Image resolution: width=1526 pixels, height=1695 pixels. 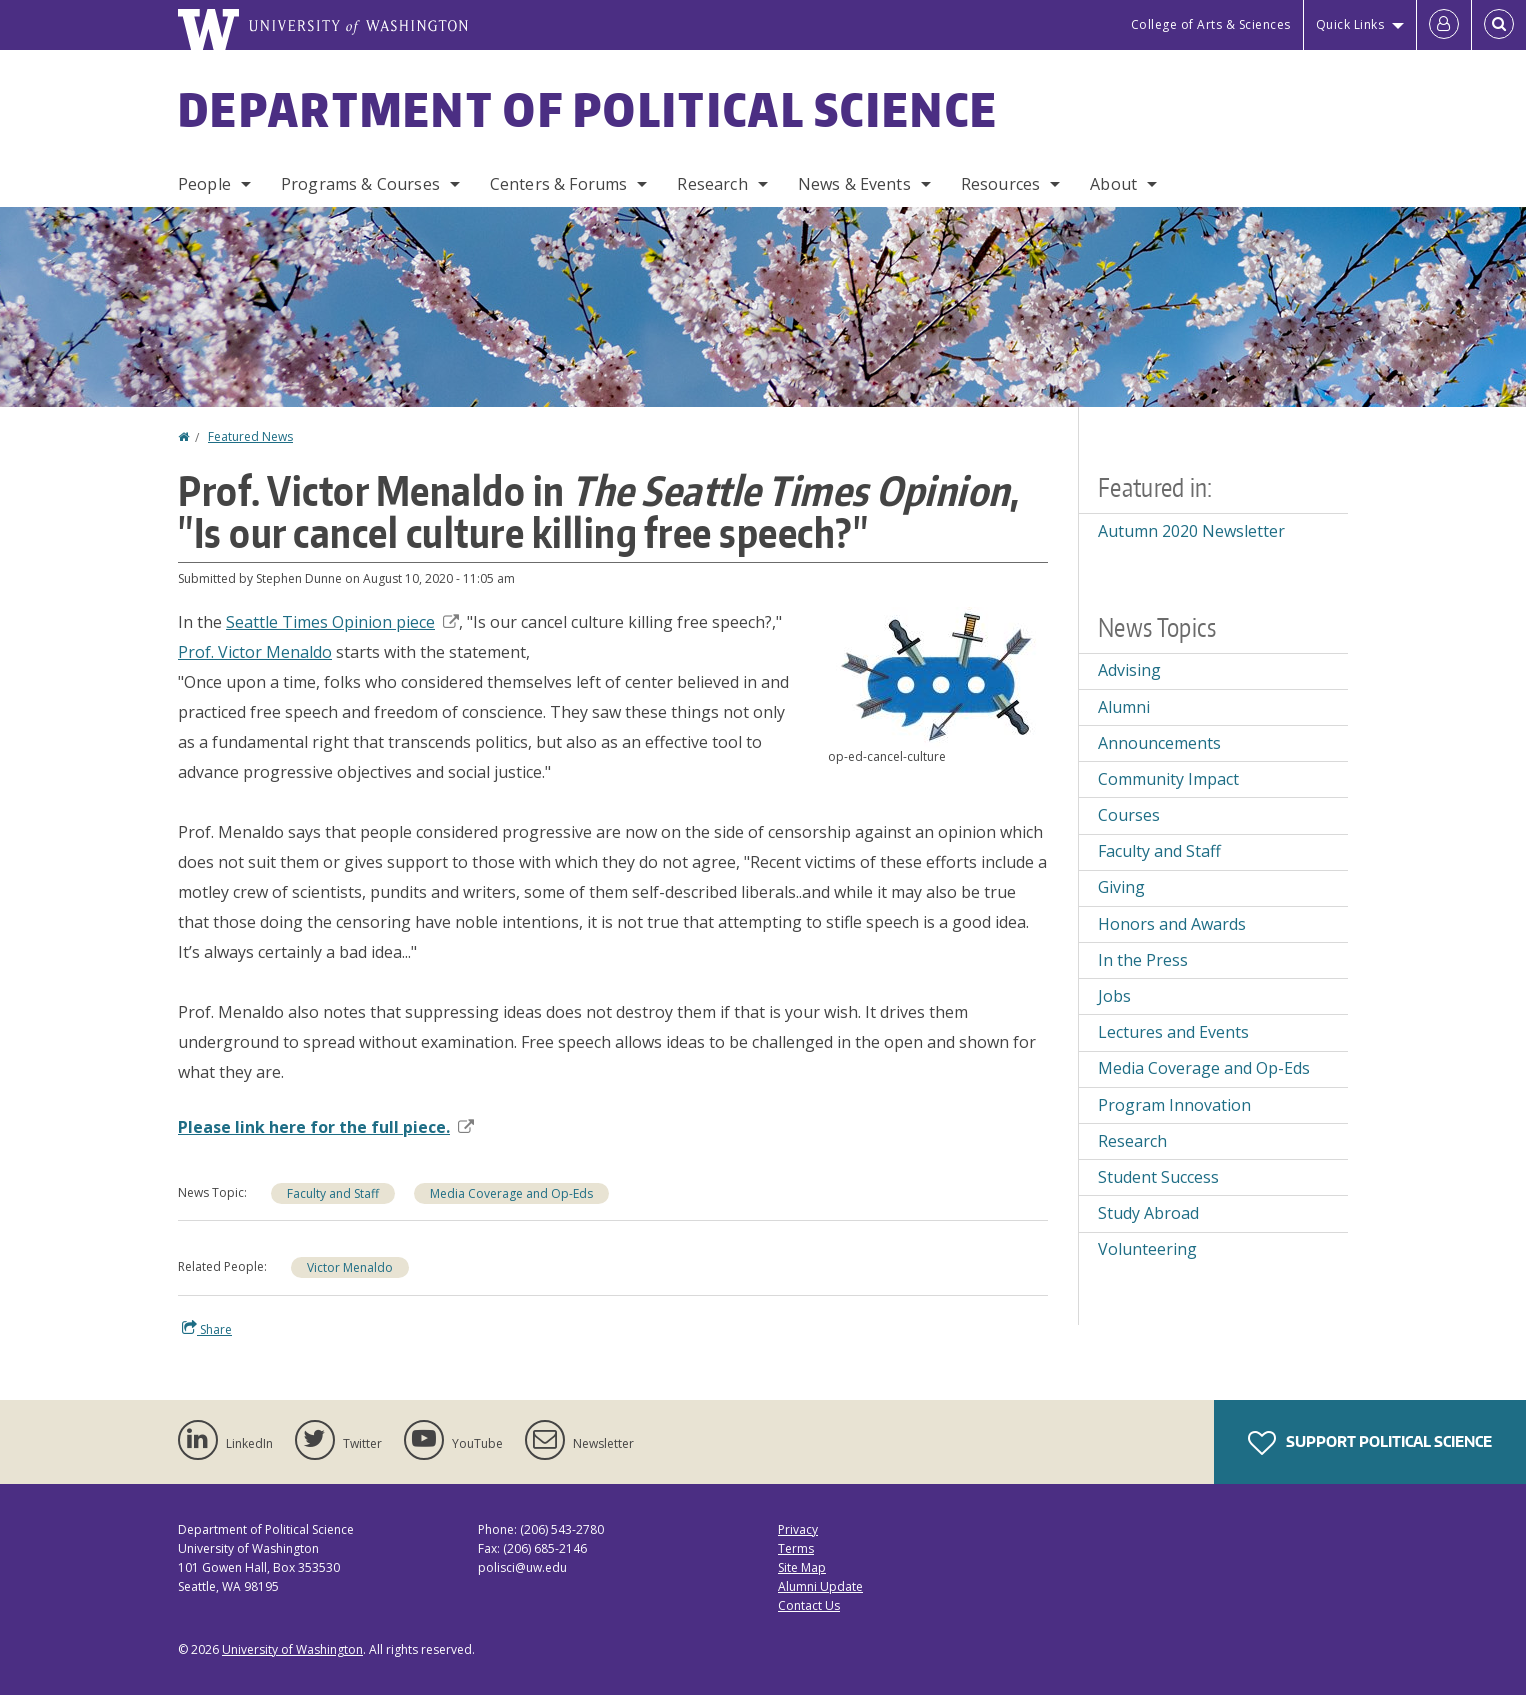 I want to click on Resources, so click(x=1000, y=184).